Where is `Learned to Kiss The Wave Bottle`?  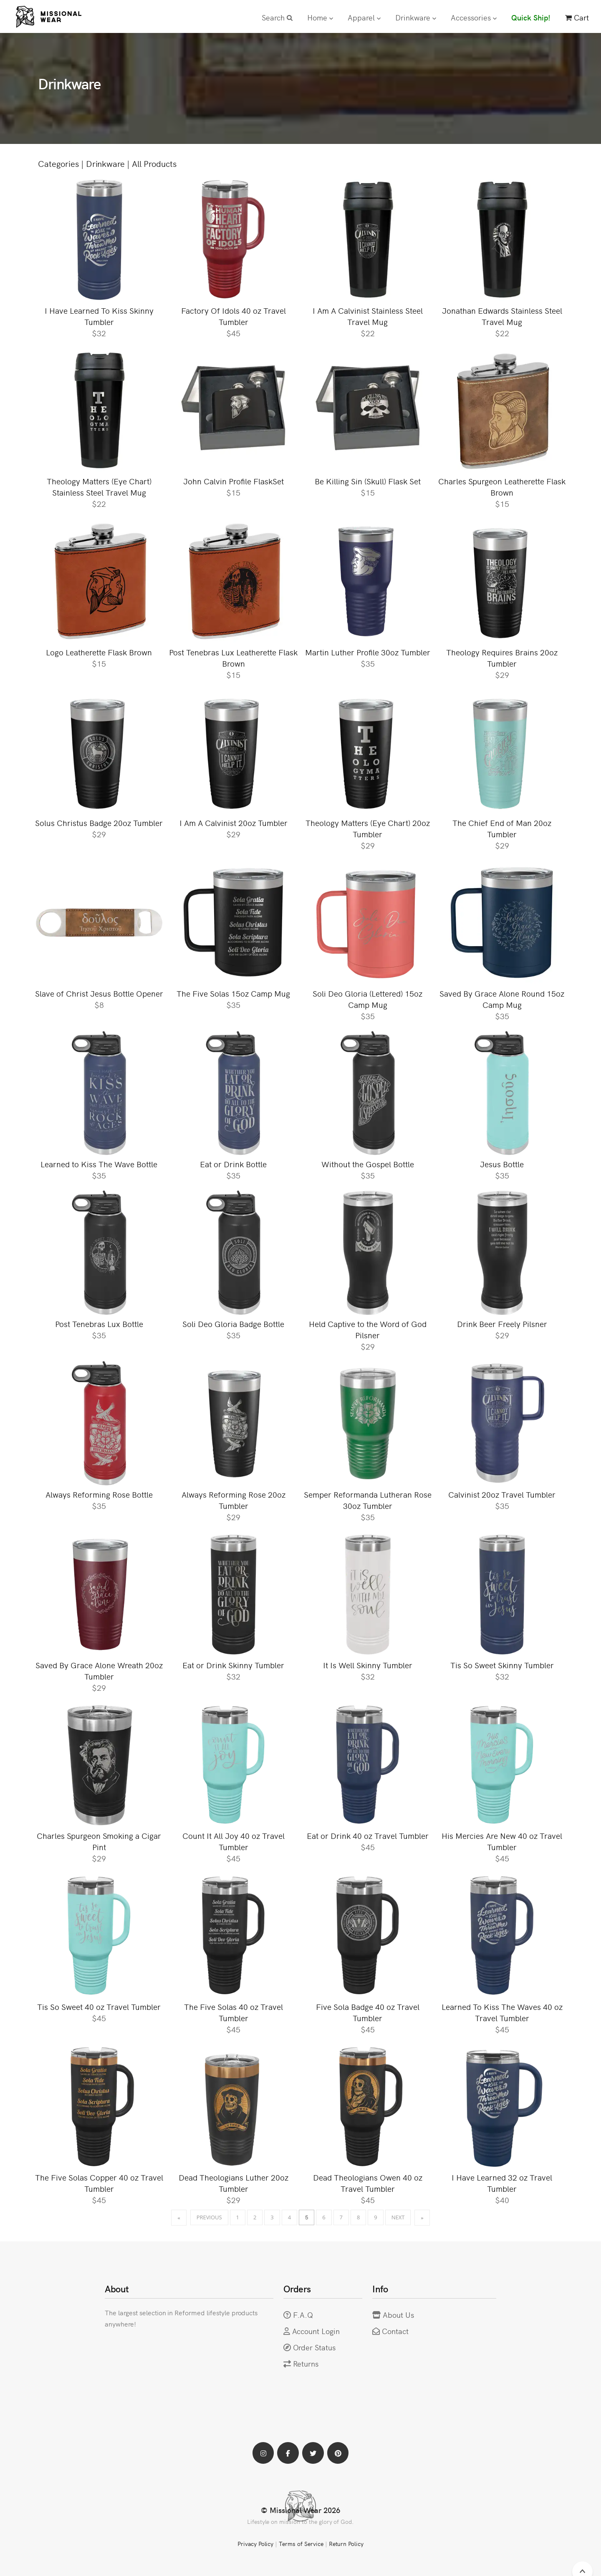
Learned to Kiss The Wave Bottle is located at coordinates (98, 1166).